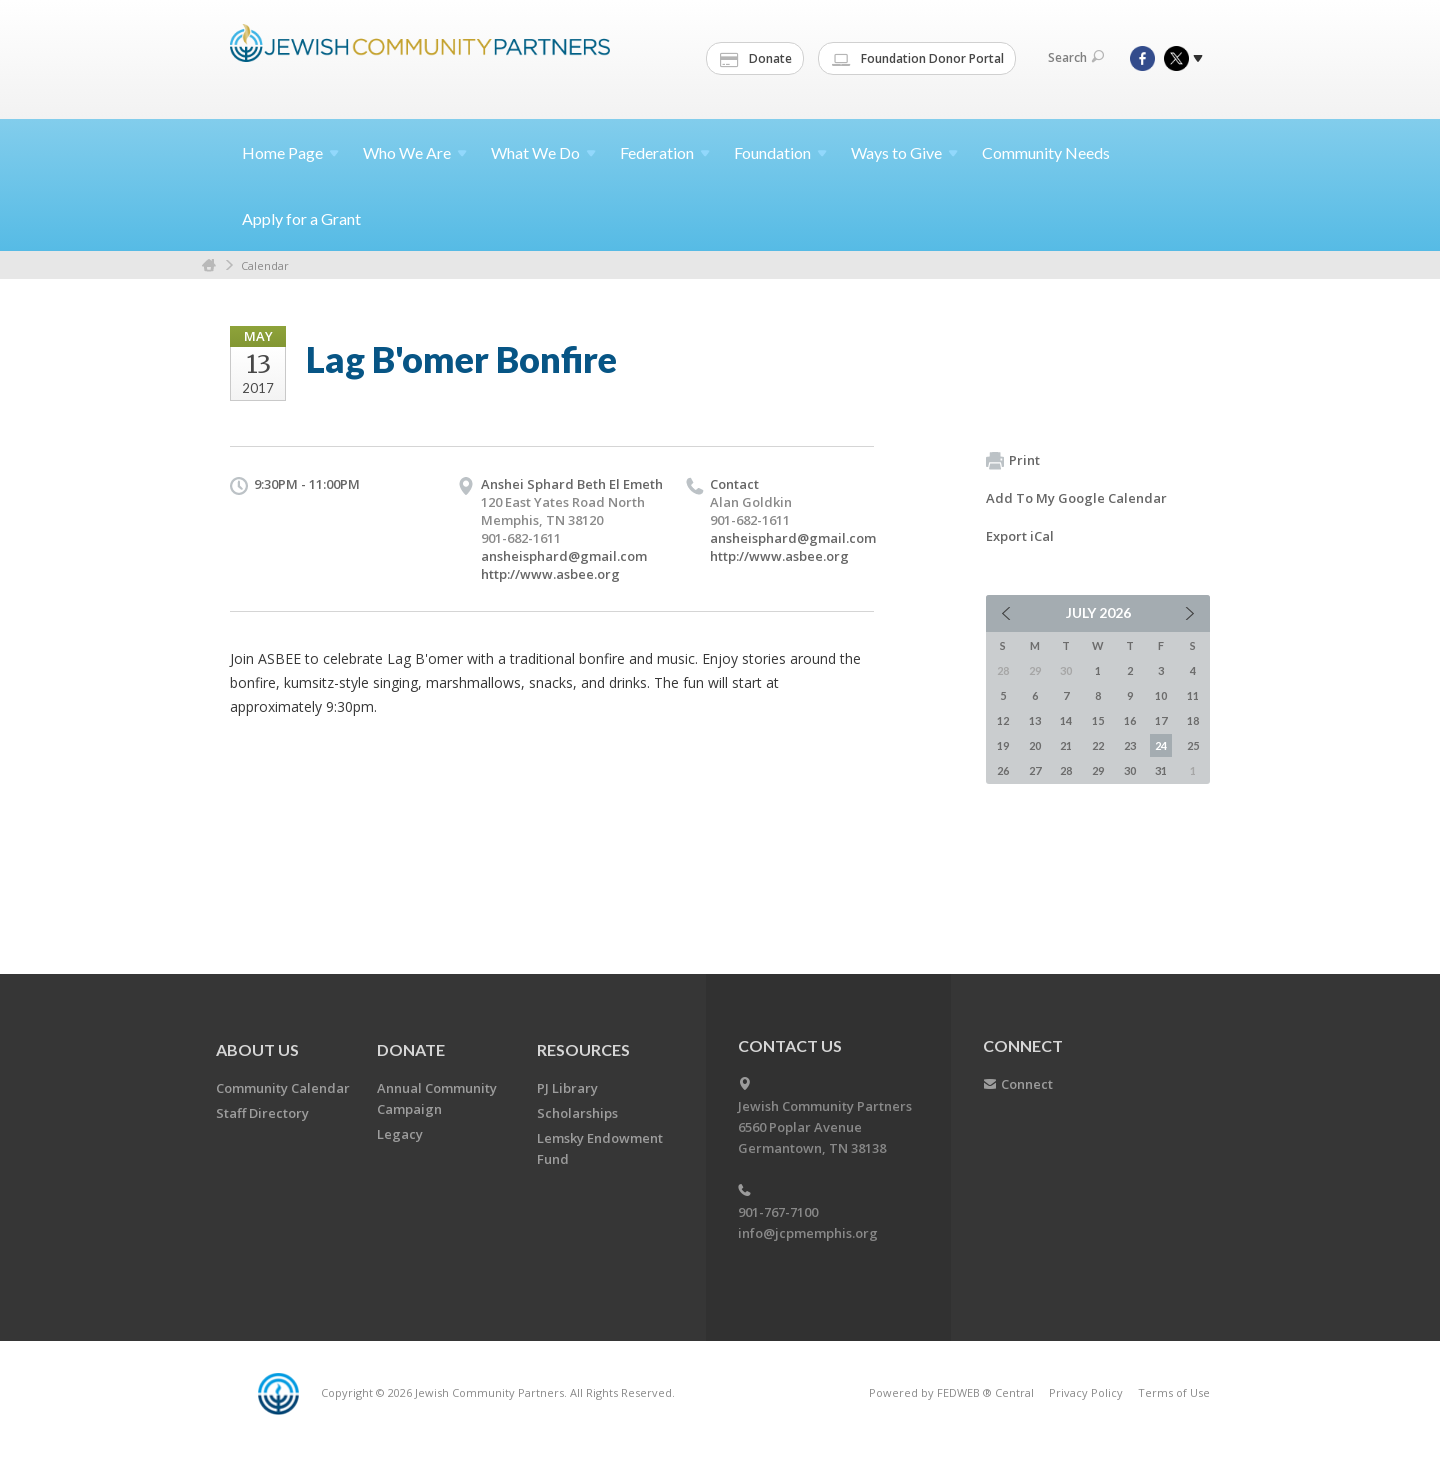 This screenshot has width=1440, height=1465. I want to click on http://www.asbee.org, so click(550, 574).